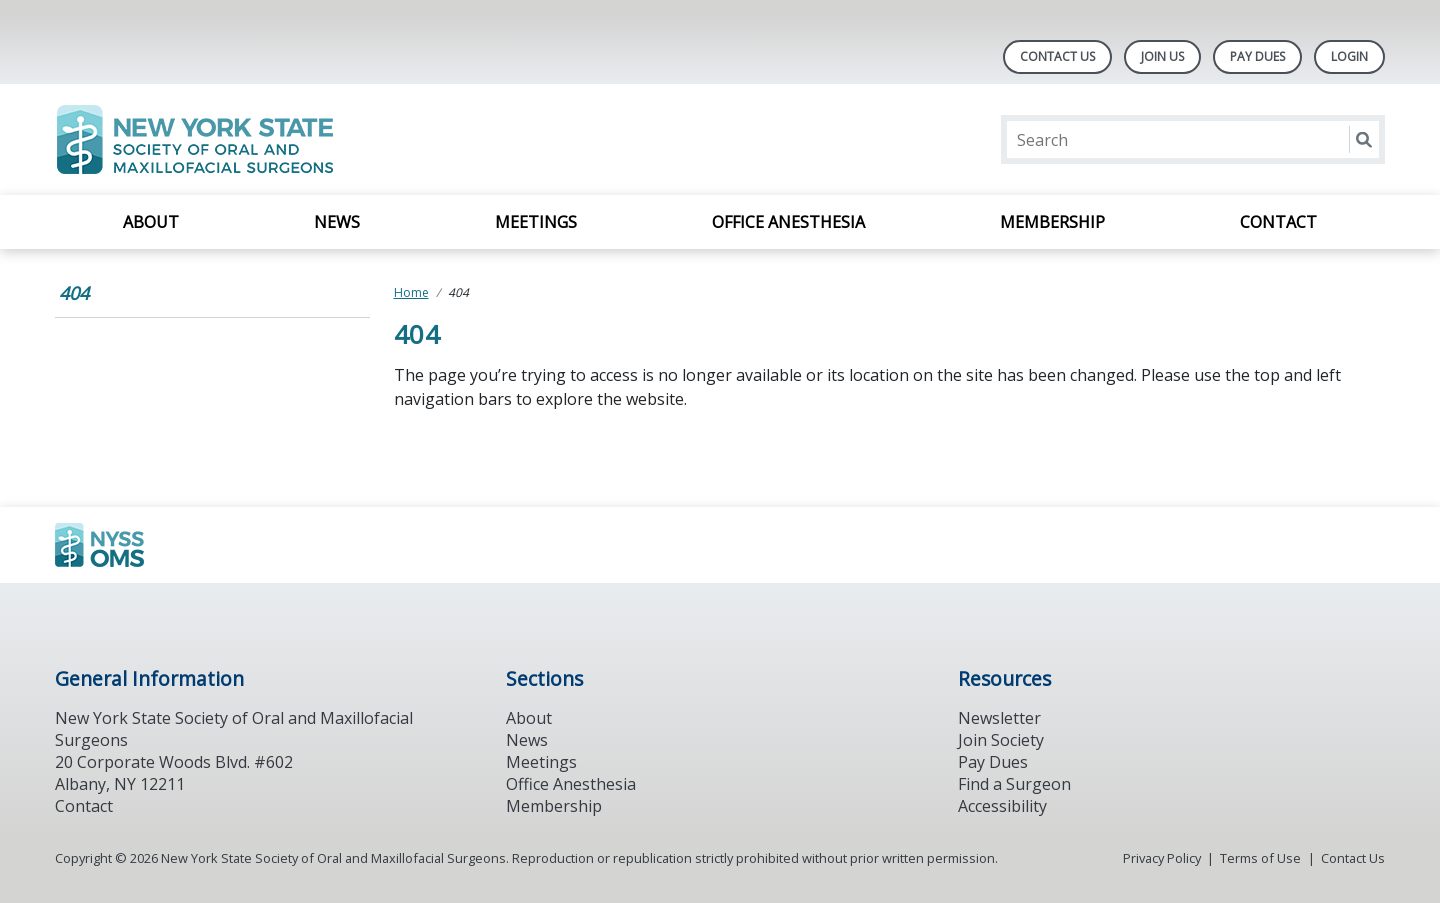 The image size is (1440, 903). What do you see at coordinates (788, 222) in the screenshot?
I see `Office Anesthesia` at bounding box center [788, 222].